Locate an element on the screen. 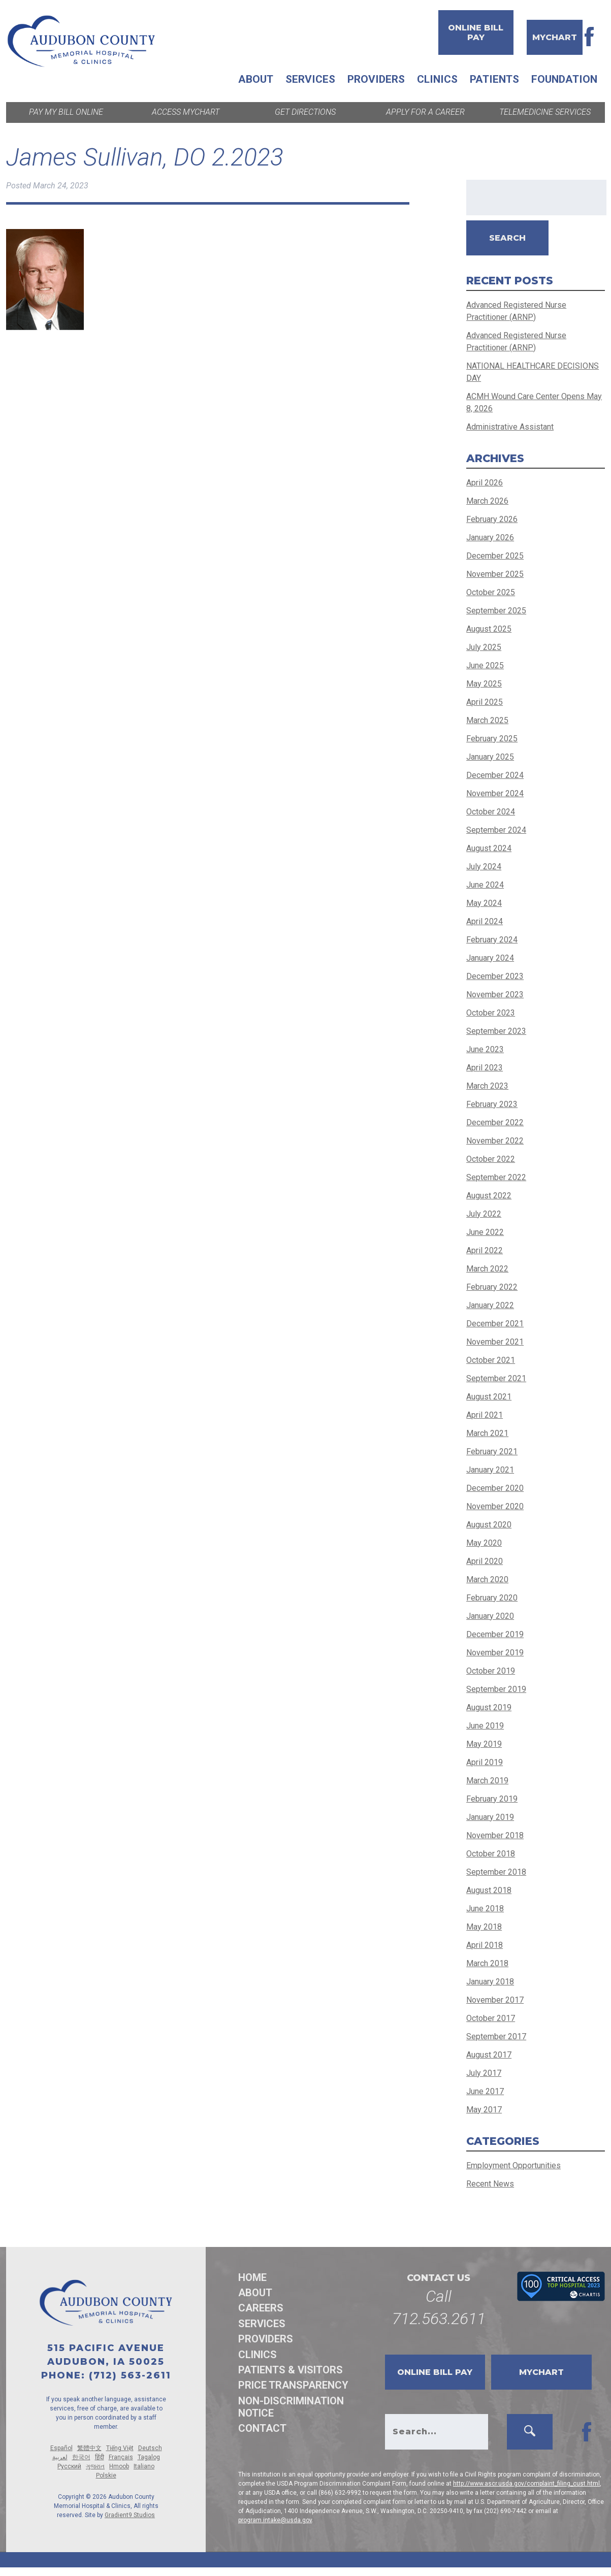  September 2023 is located at coordinates (496, 1031).